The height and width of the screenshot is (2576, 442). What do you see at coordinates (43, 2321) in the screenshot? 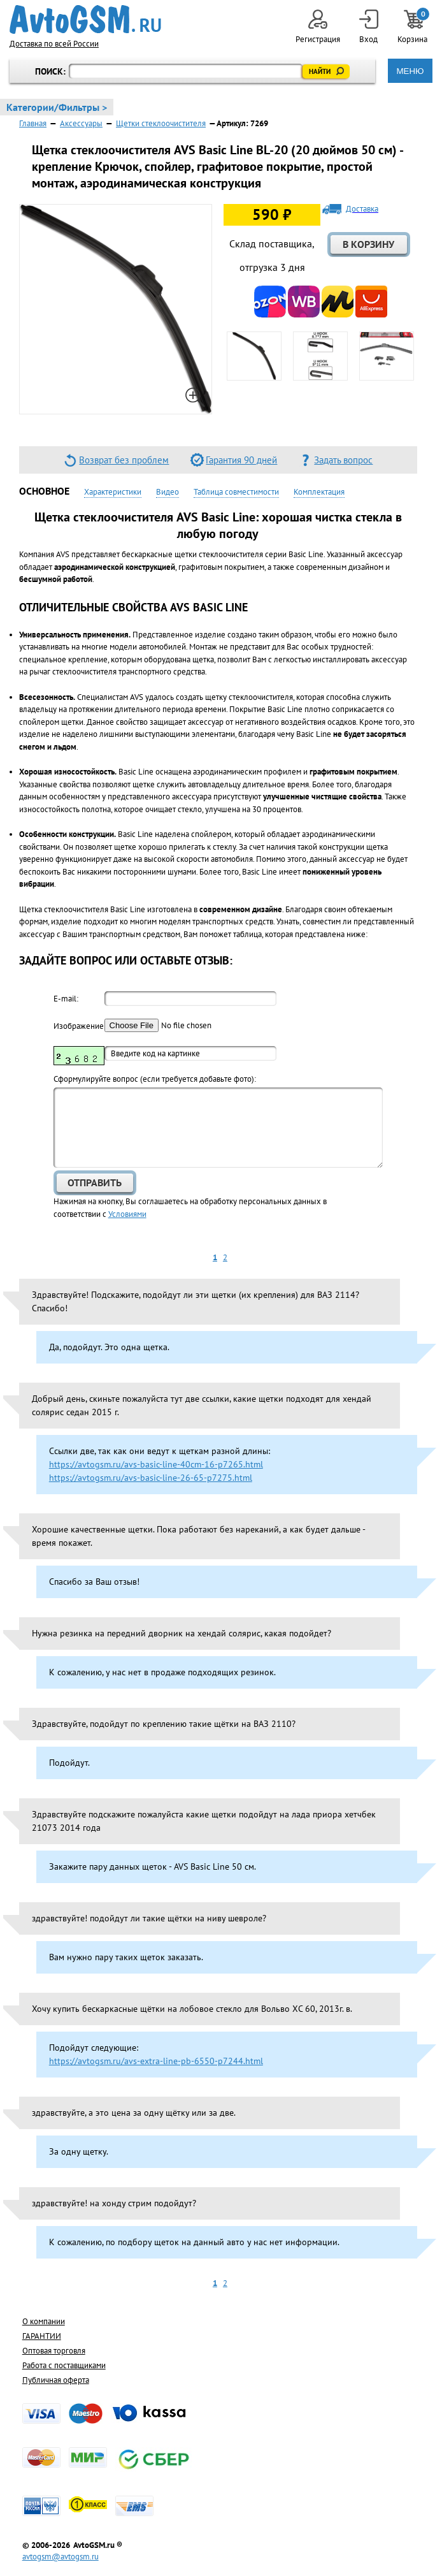
I see `О компании` at bounding box center [43, 2321].